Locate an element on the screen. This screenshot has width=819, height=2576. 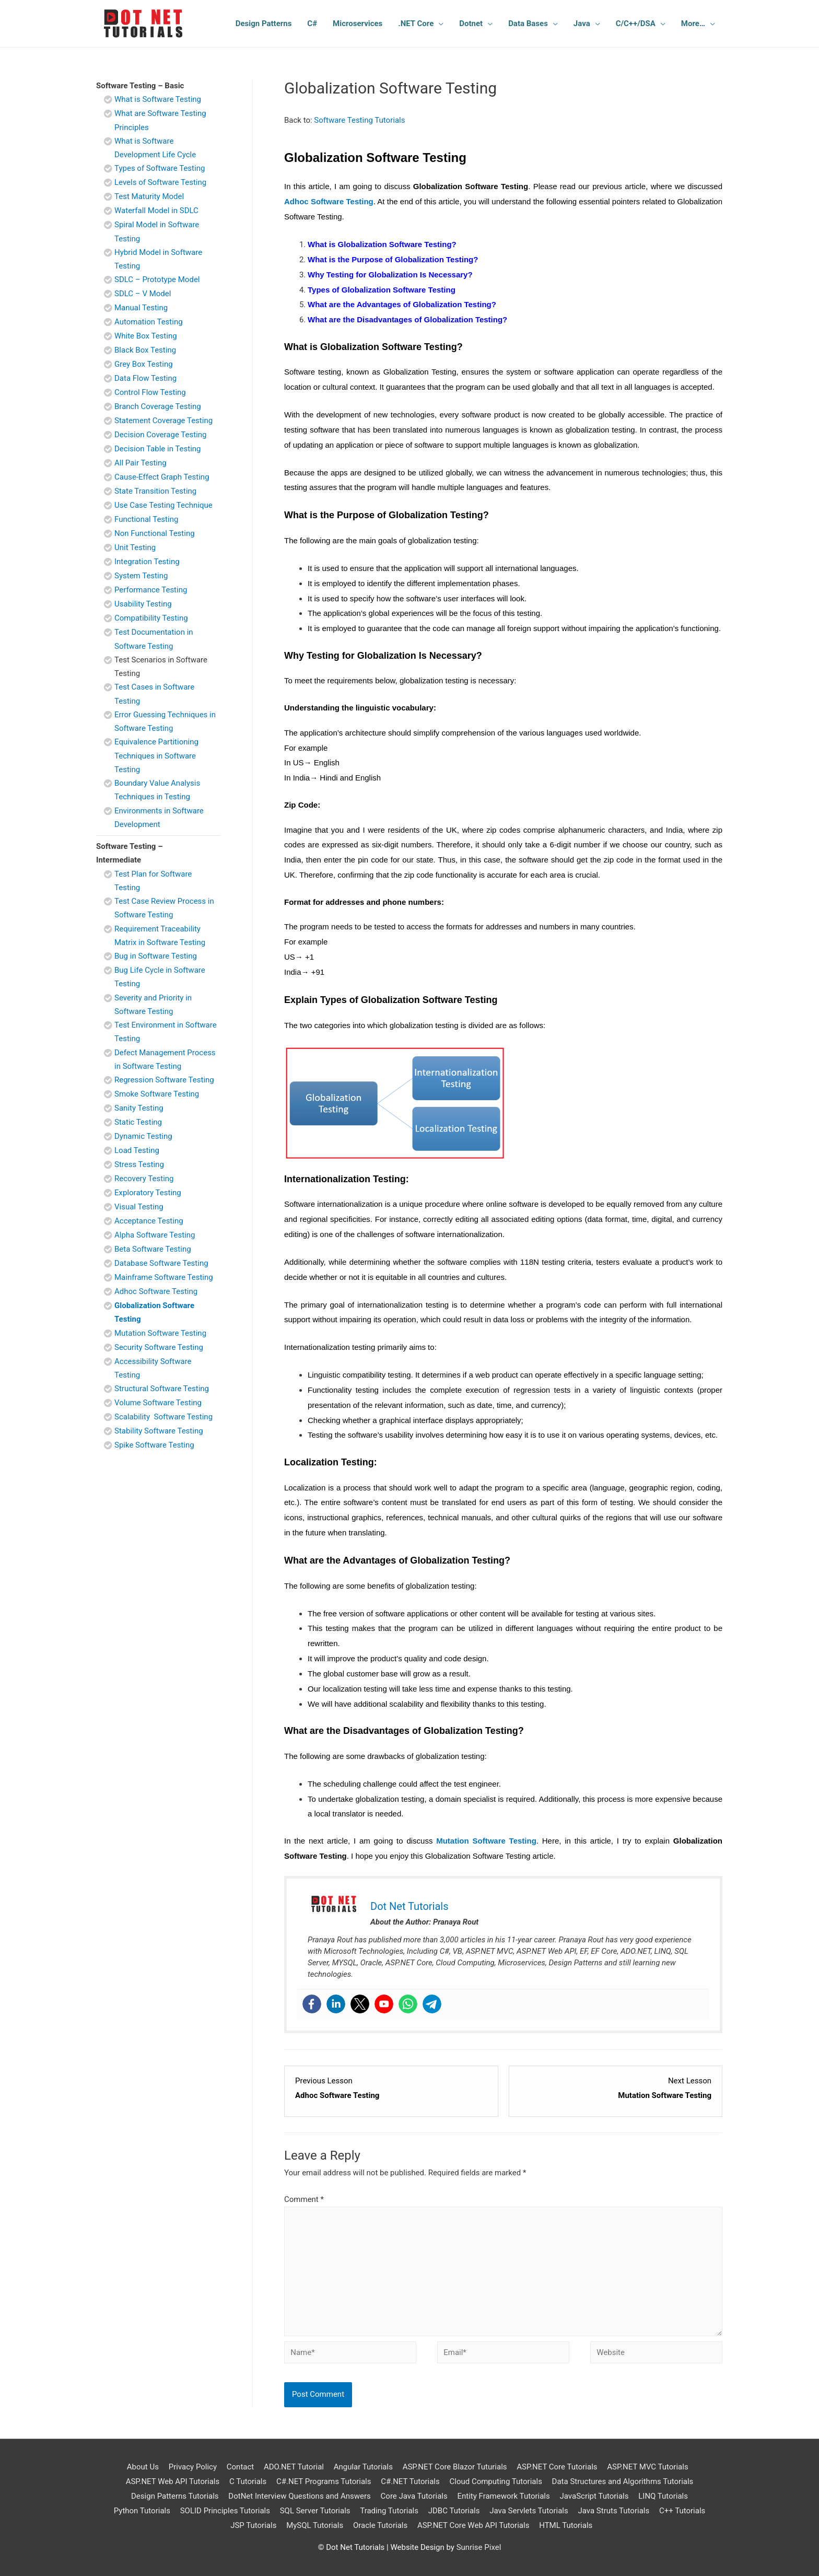
State Transition Testing is located at coordinates (155, 491).